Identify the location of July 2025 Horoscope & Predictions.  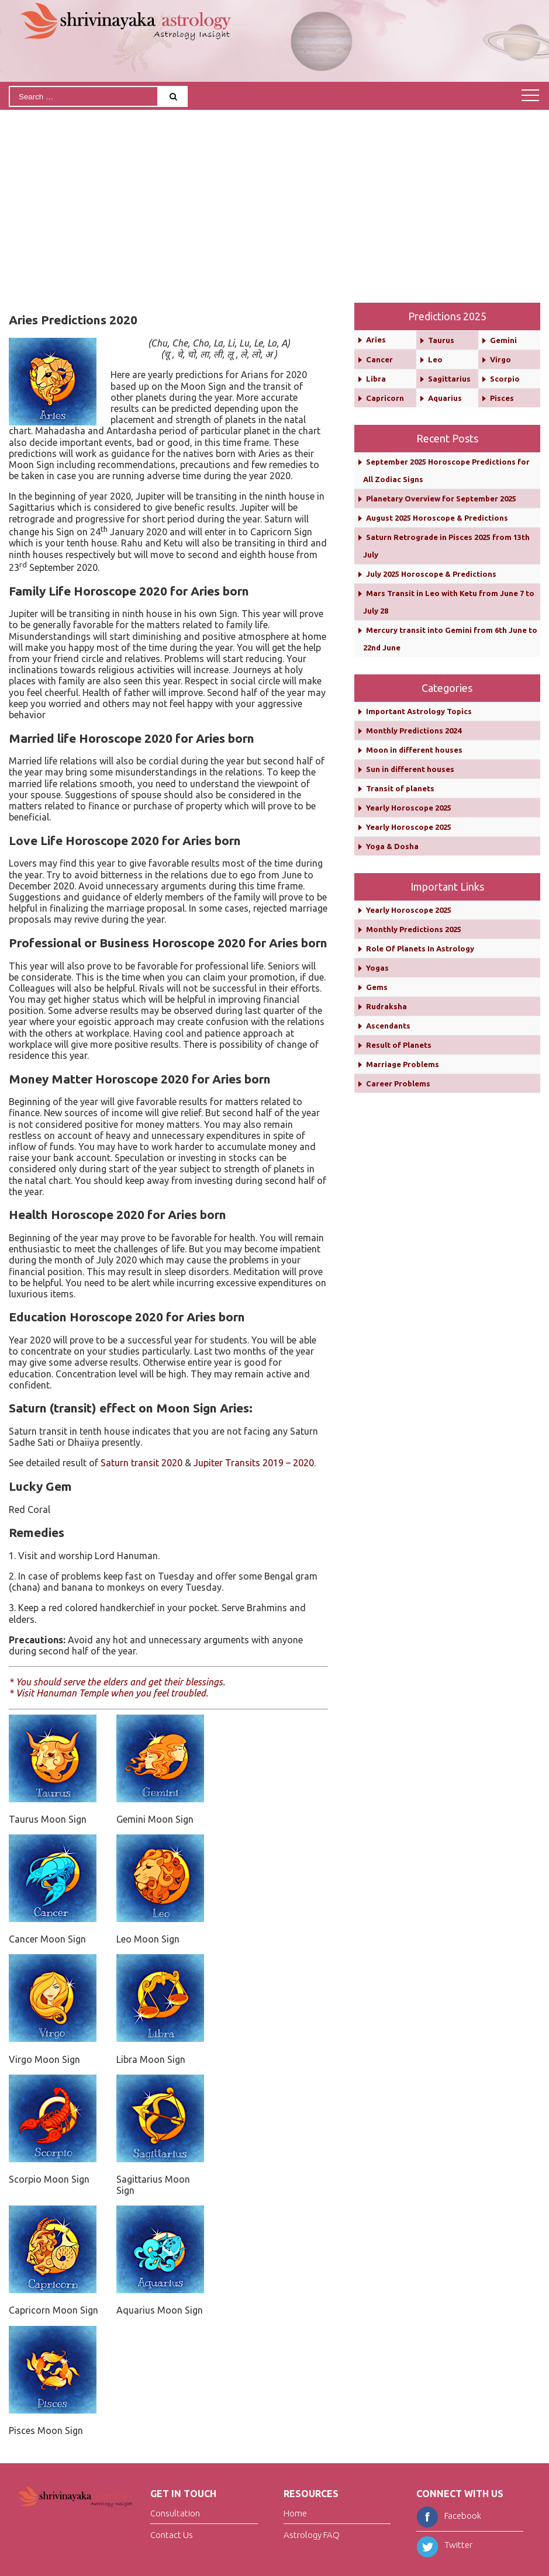
(431, 574).